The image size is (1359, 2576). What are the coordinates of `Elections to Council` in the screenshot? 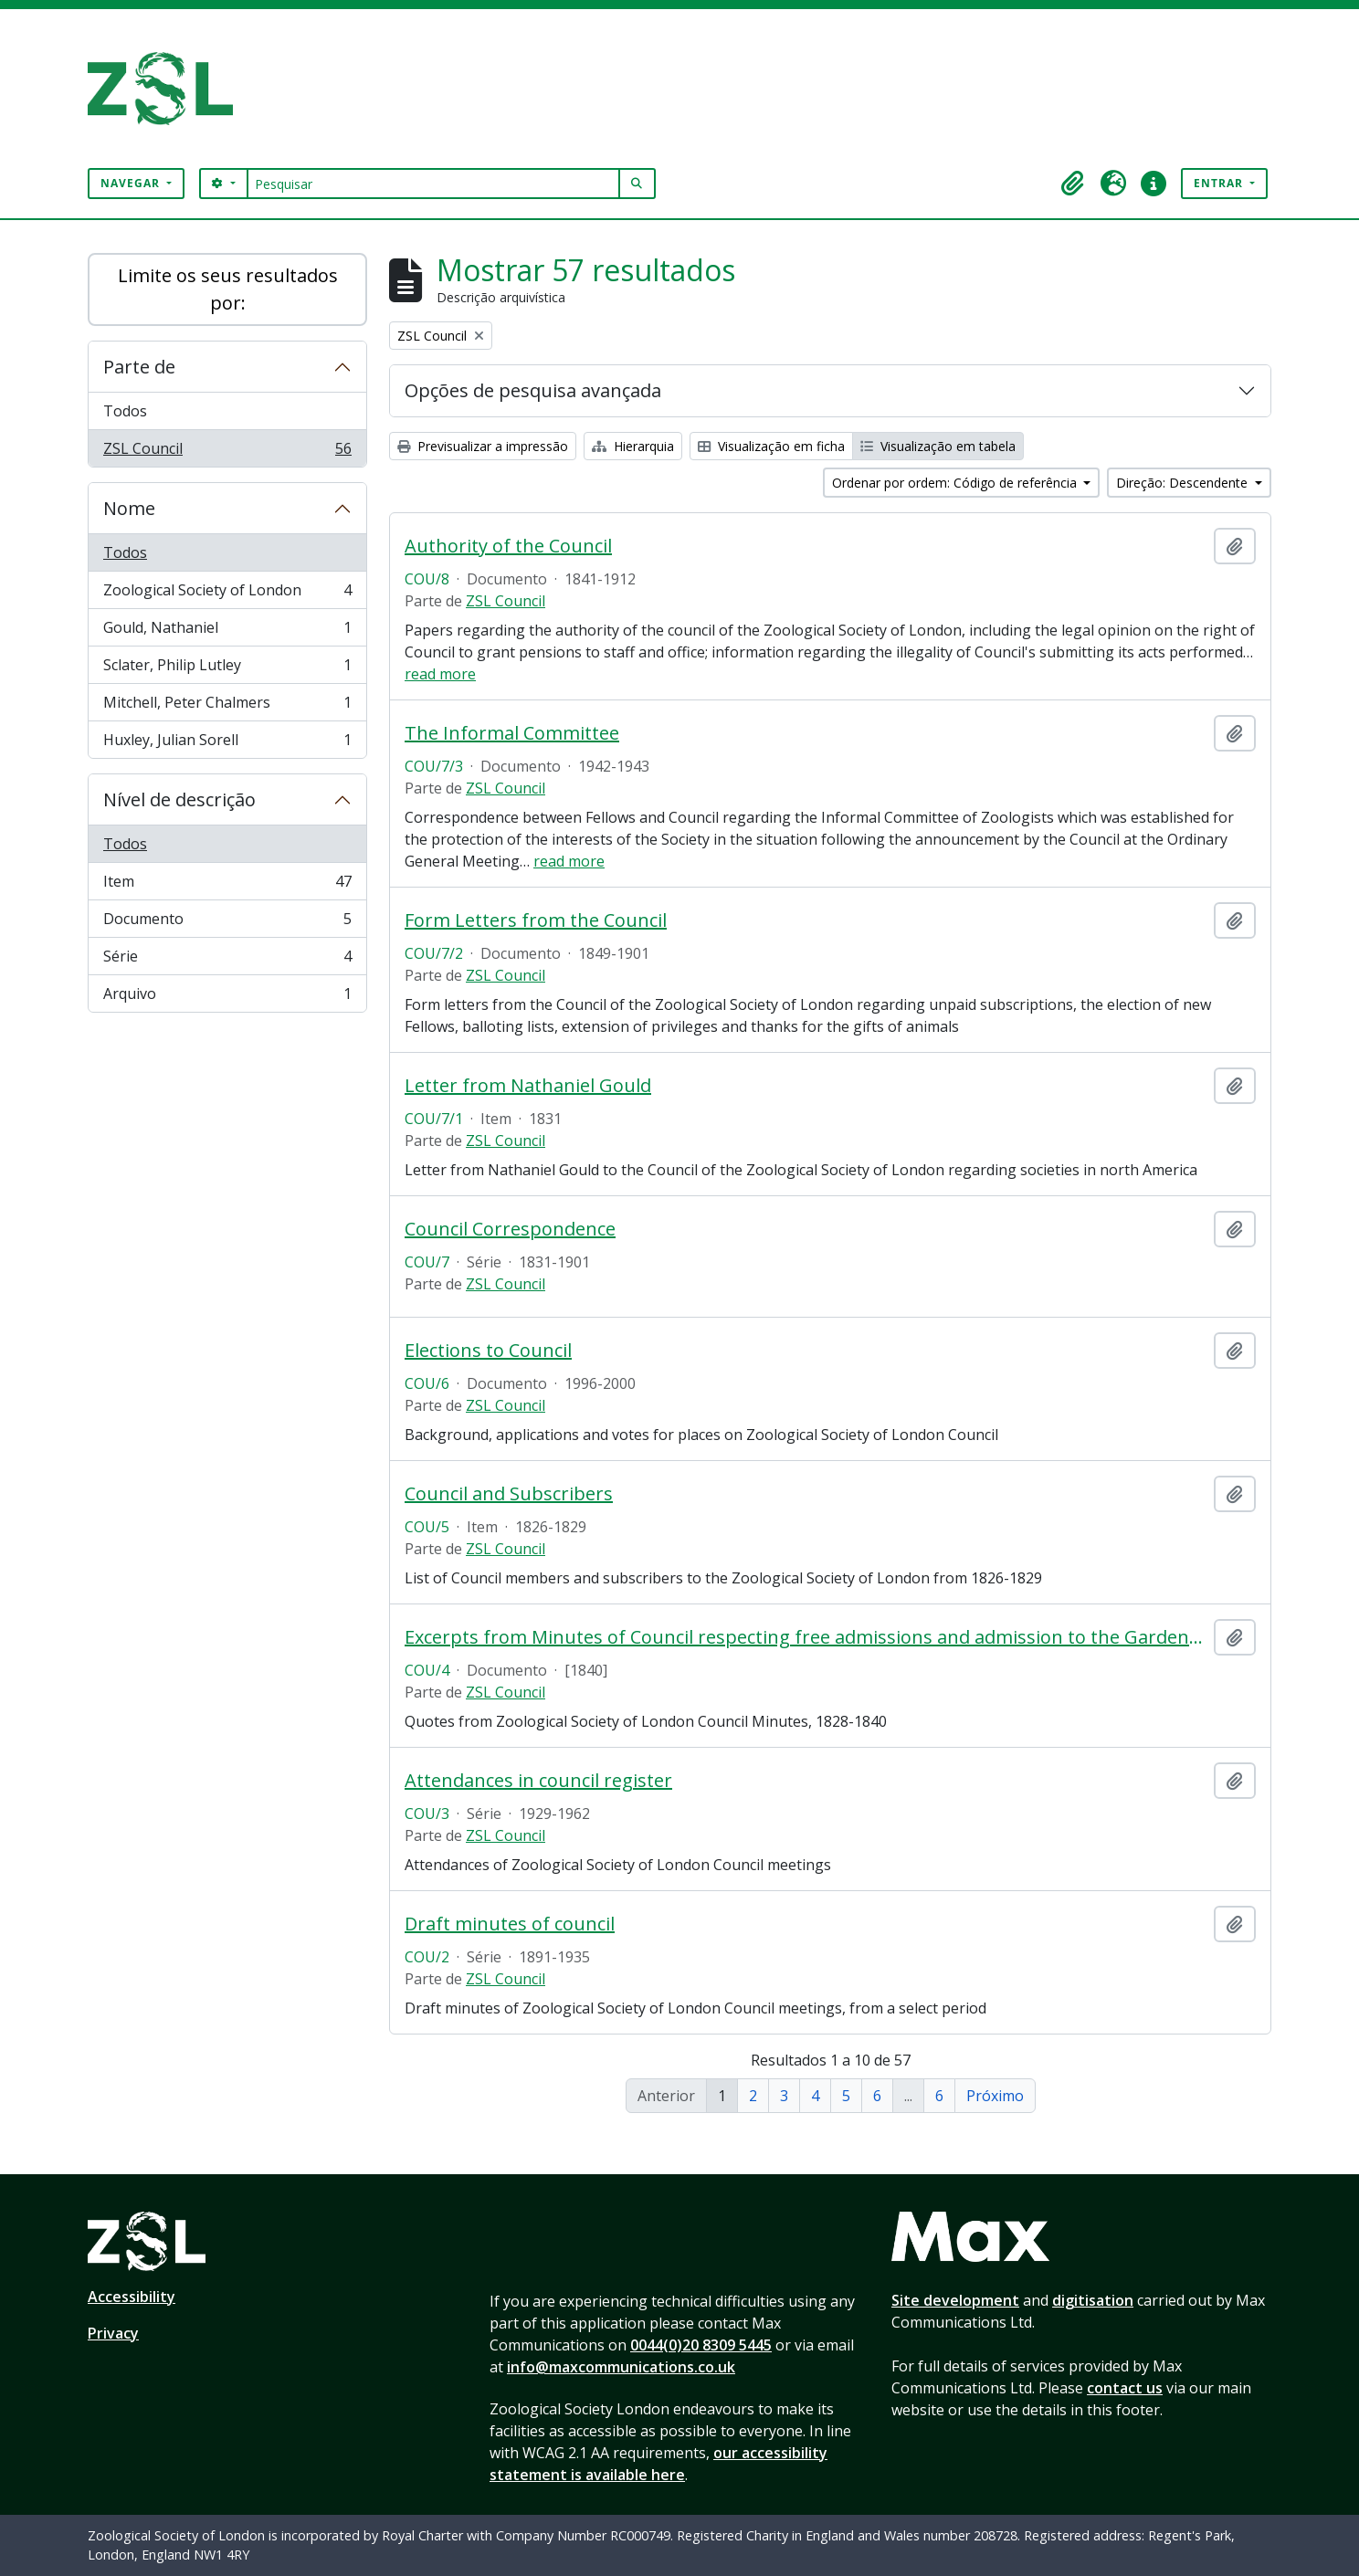 It's located at (488, 1351).